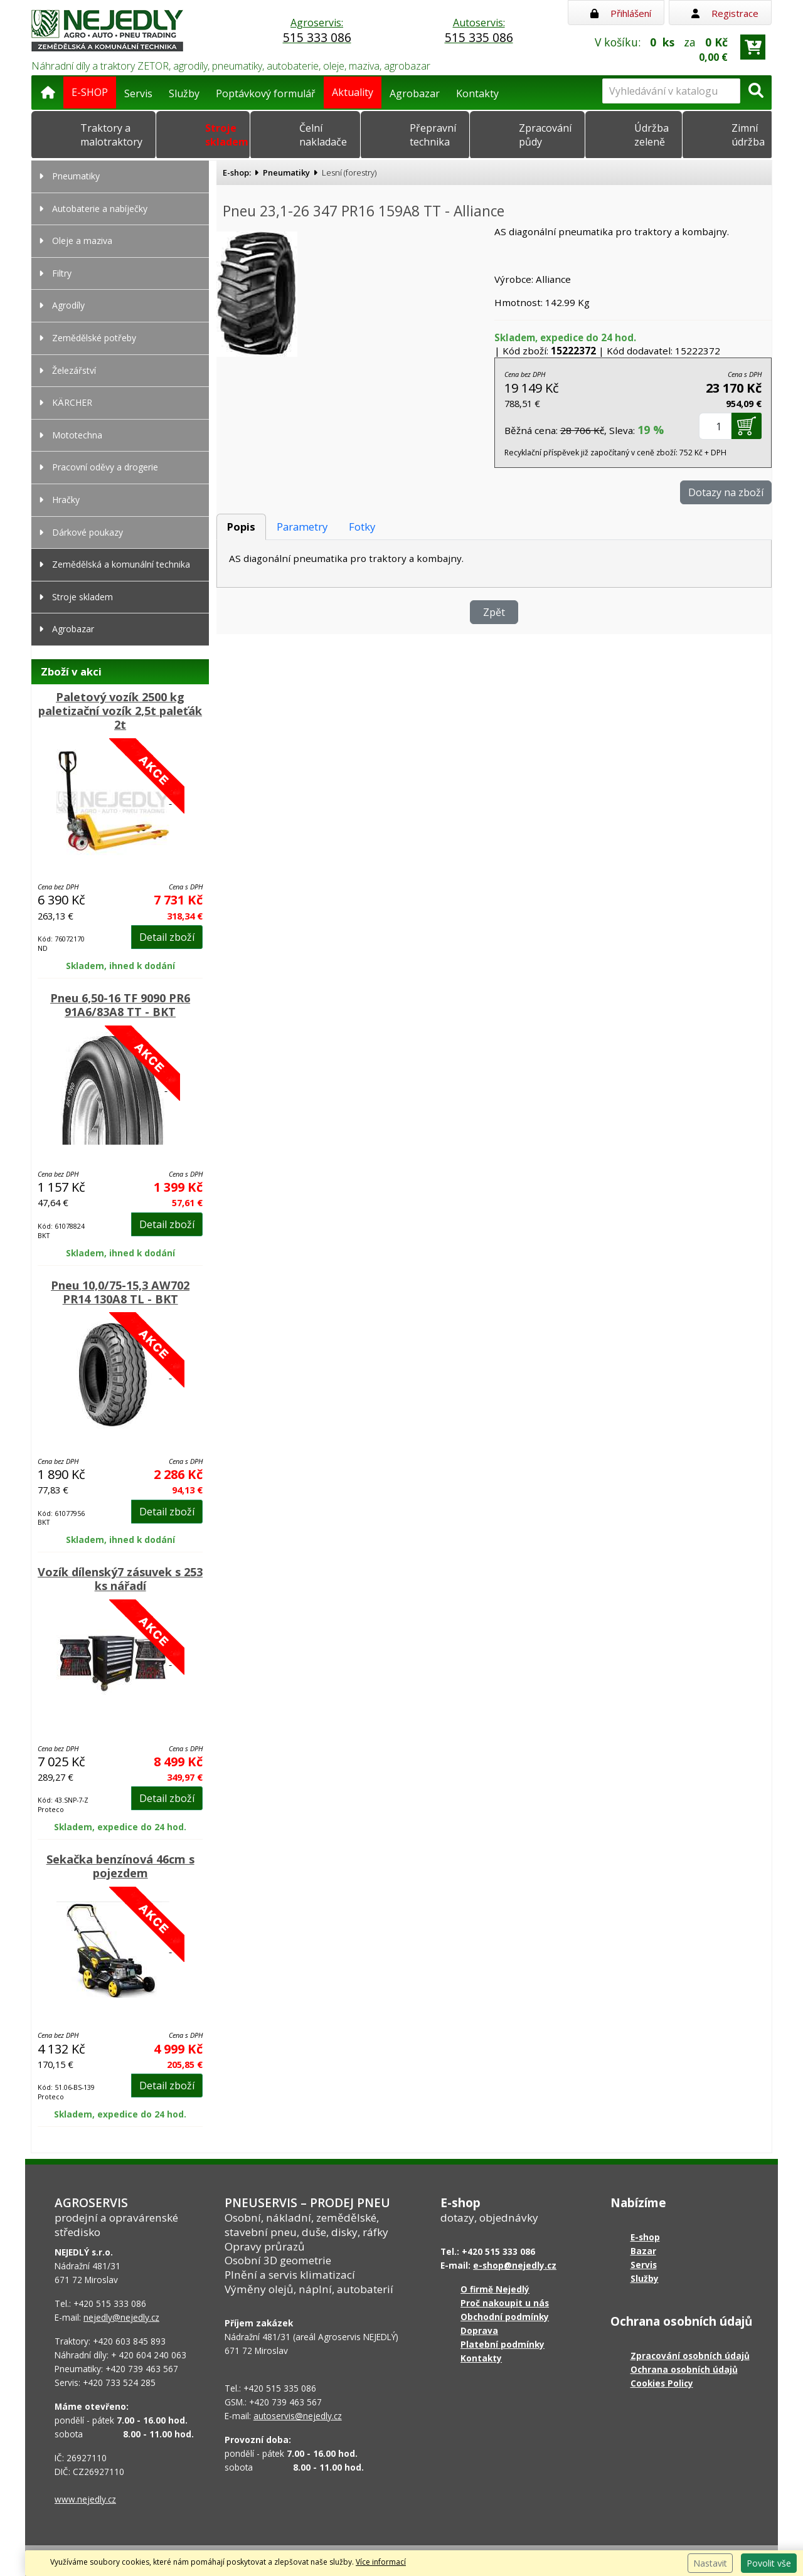  Describe the element at coordinates (725, 492) in the screenshot. I see `Dotazy na zboží` at that location.